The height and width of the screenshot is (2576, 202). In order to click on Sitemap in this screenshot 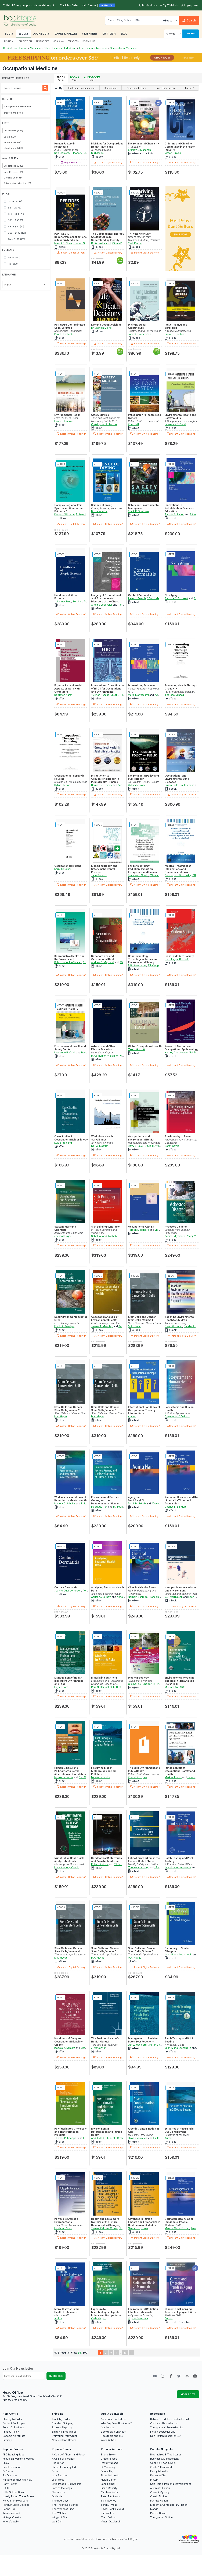, I will do `click(7, 2440)`.